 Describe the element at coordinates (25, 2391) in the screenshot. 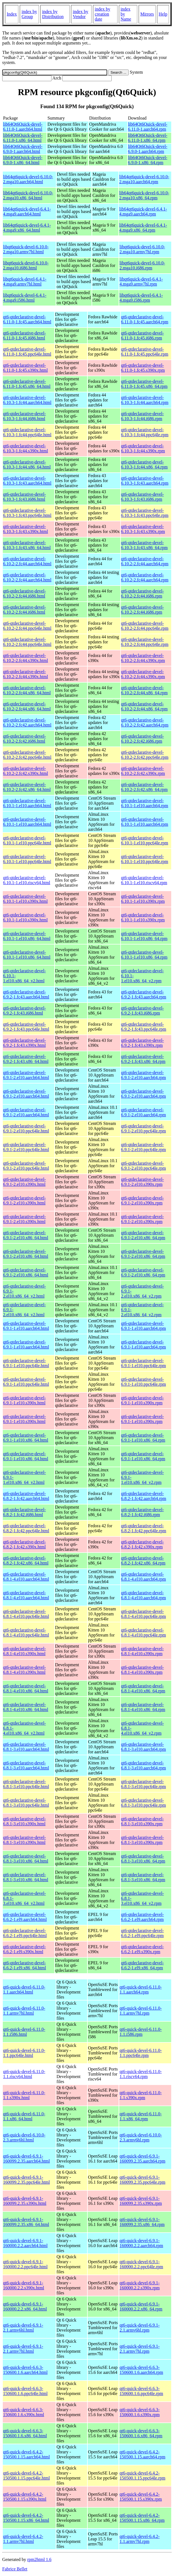

I see `qt6-quick-devel-6.6.3-150600.1.6.ppc64le.html` at that location.